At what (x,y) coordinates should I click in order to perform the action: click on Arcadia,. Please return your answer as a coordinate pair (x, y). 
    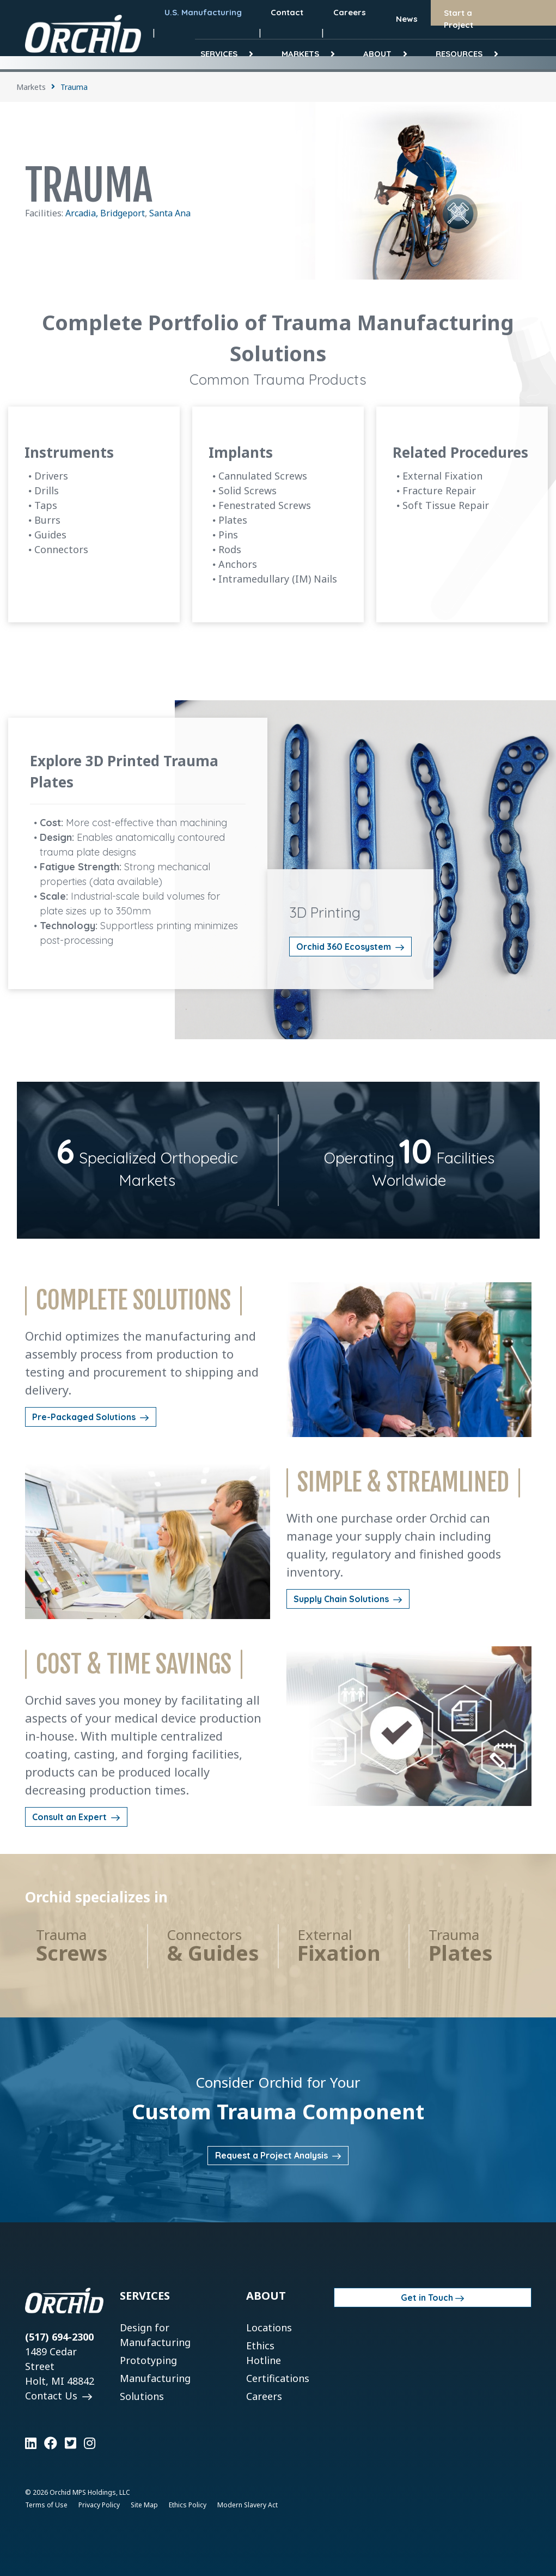
    Looking at the image, I should click on (82, 213).